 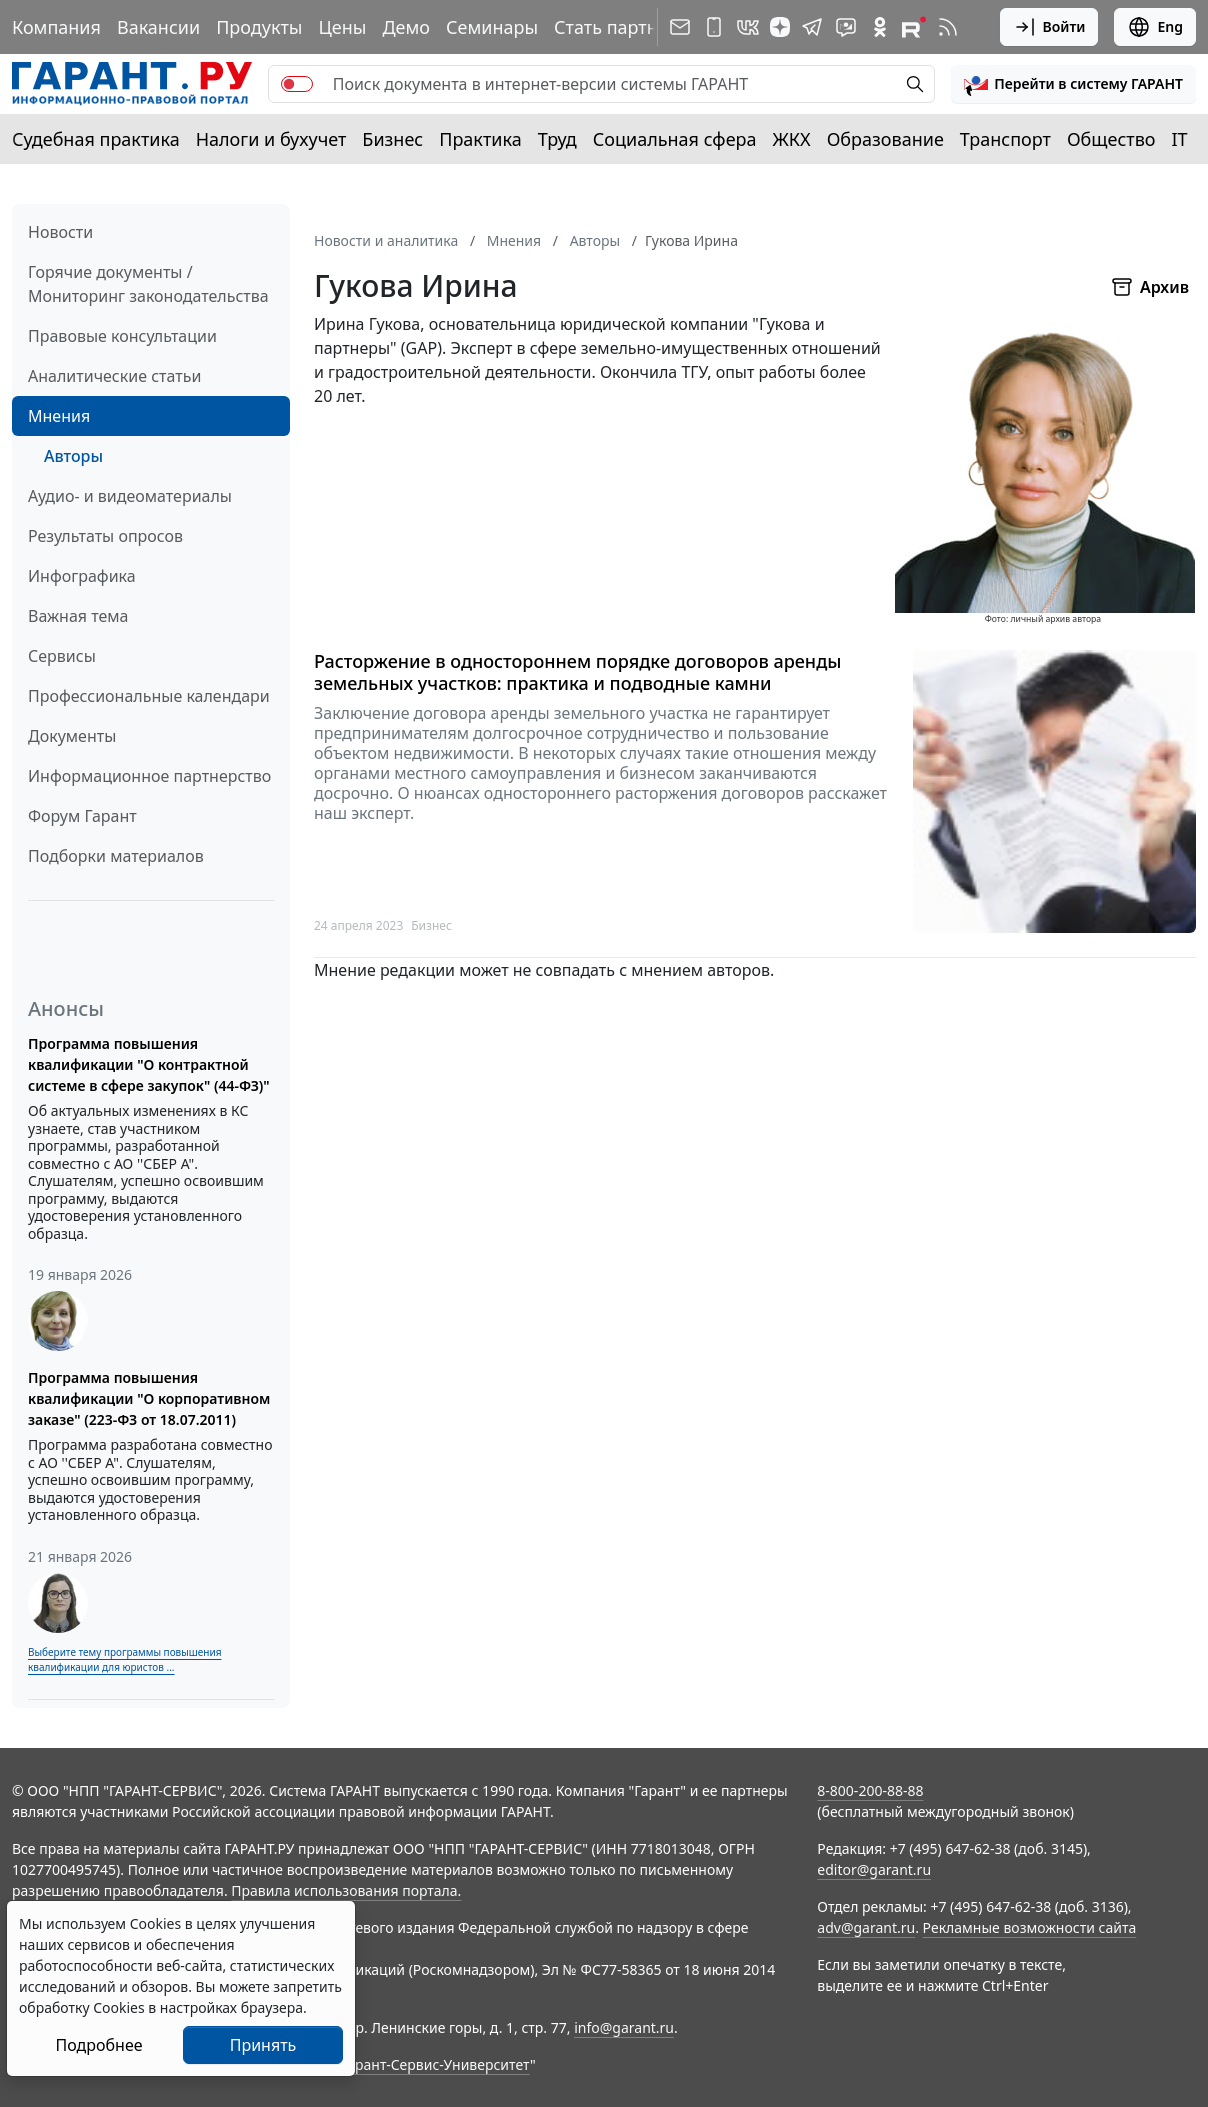 What do you see at coordinates (98, 2045) in the screenshot?
I see `Подробнее` at bounding box center [98, 2045].